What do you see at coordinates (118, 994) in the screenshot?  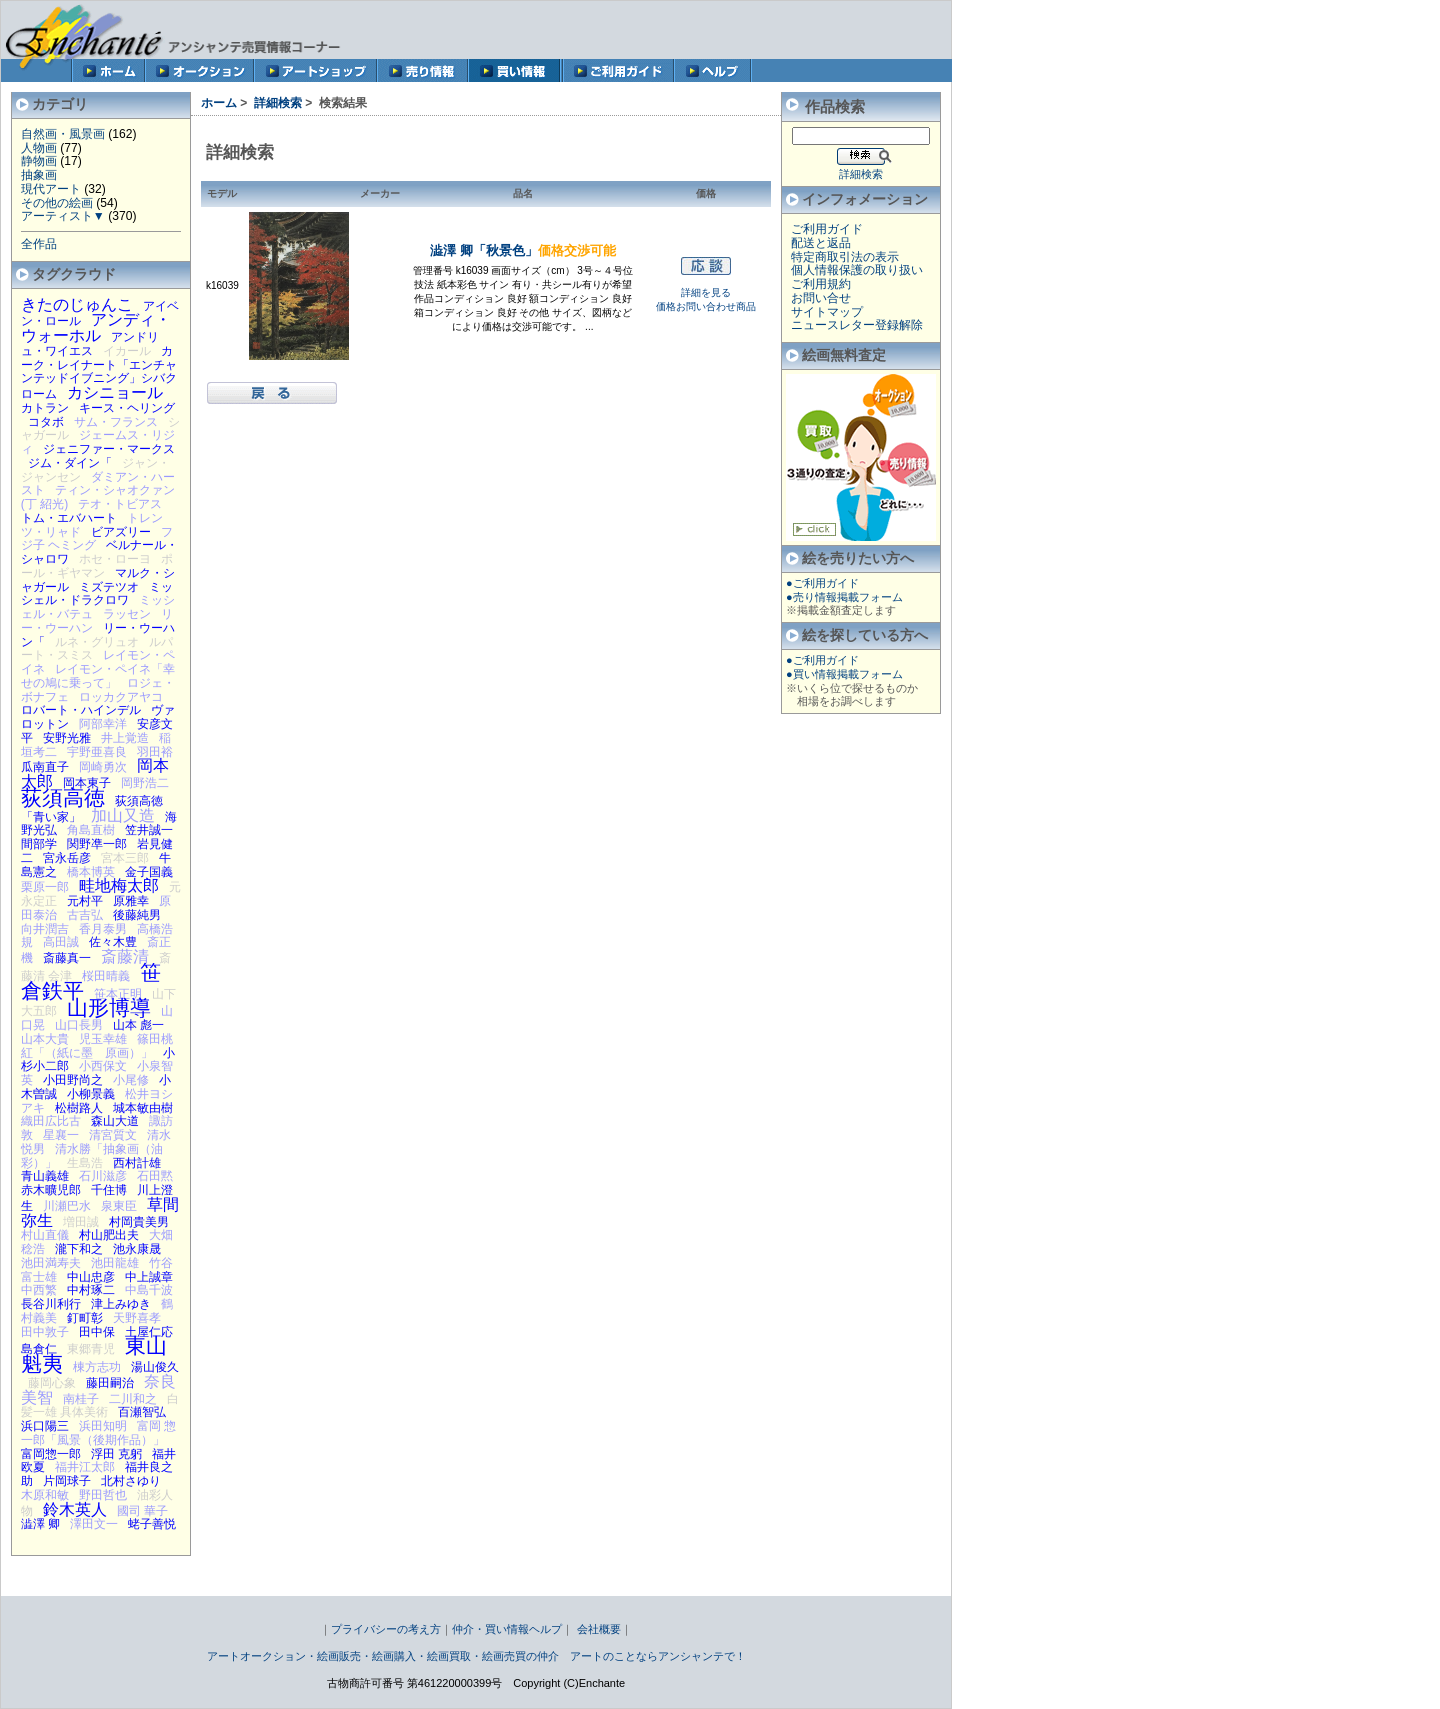 I see `笹本正明` at bounding box center [118, 994].